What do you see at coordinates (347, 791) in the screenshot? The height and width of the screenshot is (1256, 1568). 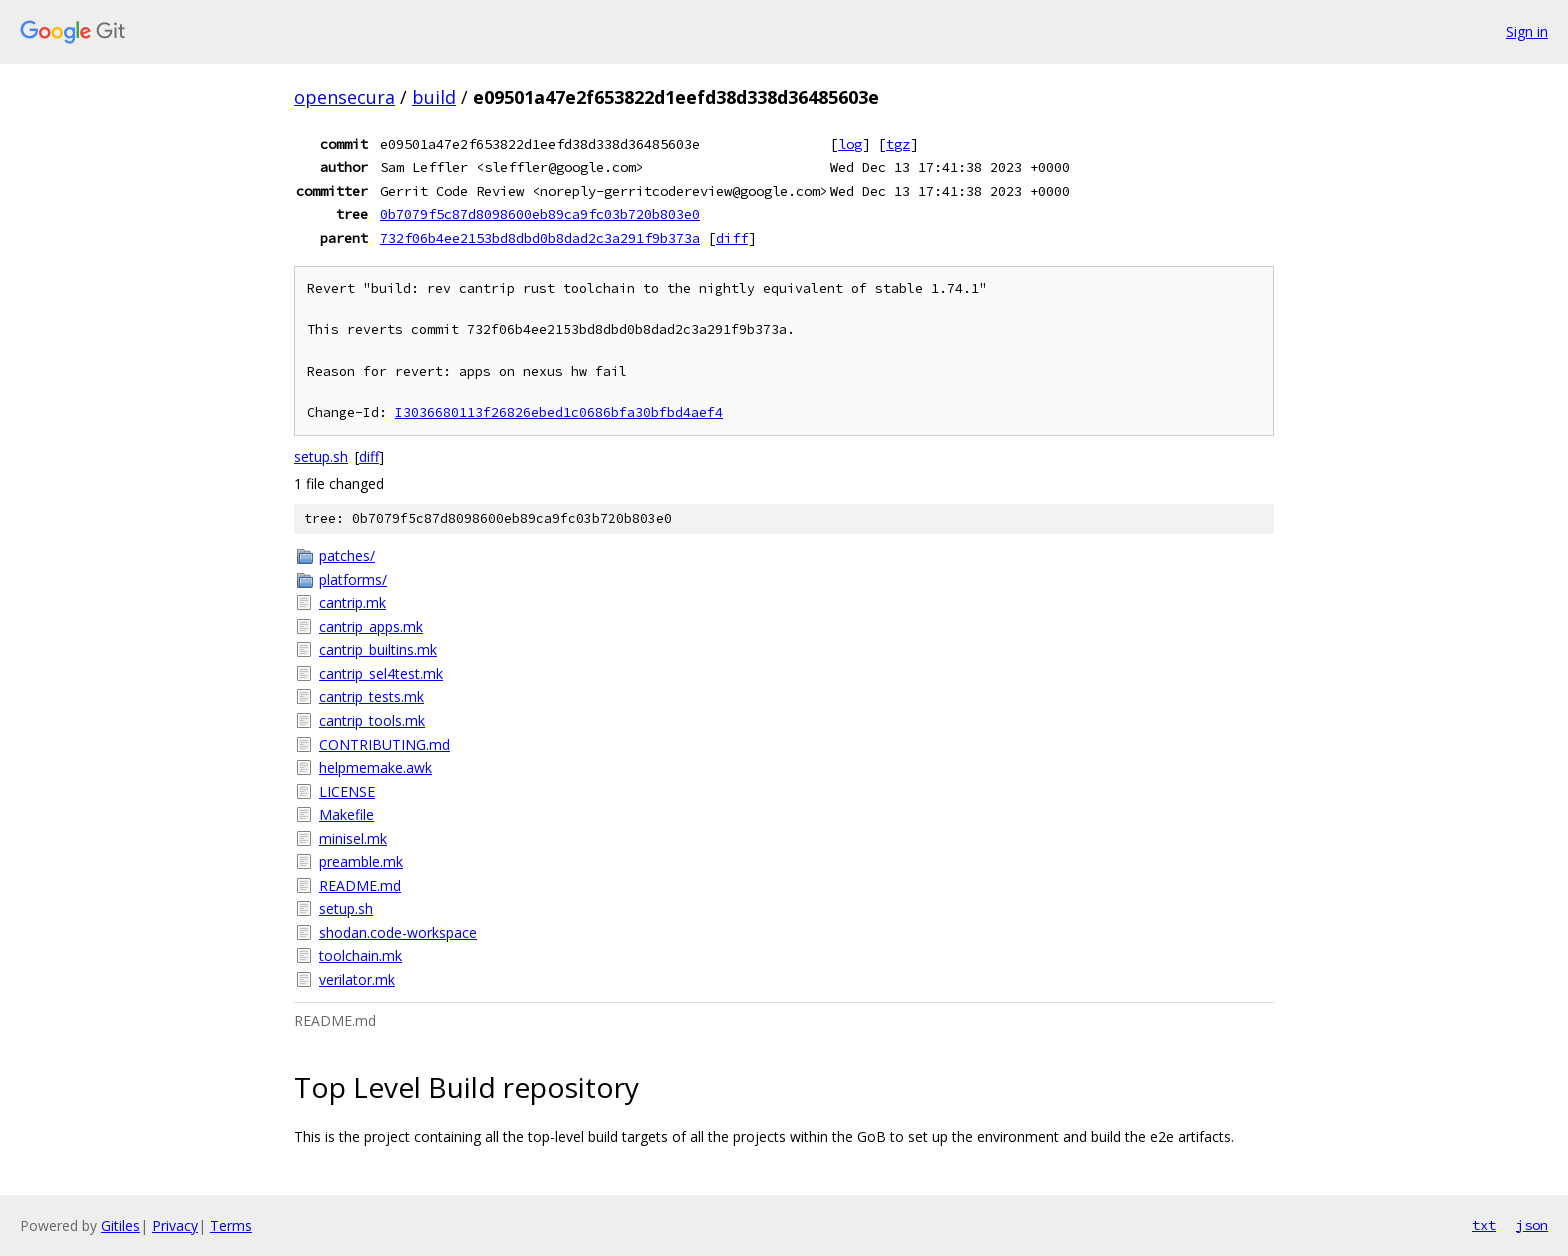 I see `LICENSE` at bounding box center [347, 791].